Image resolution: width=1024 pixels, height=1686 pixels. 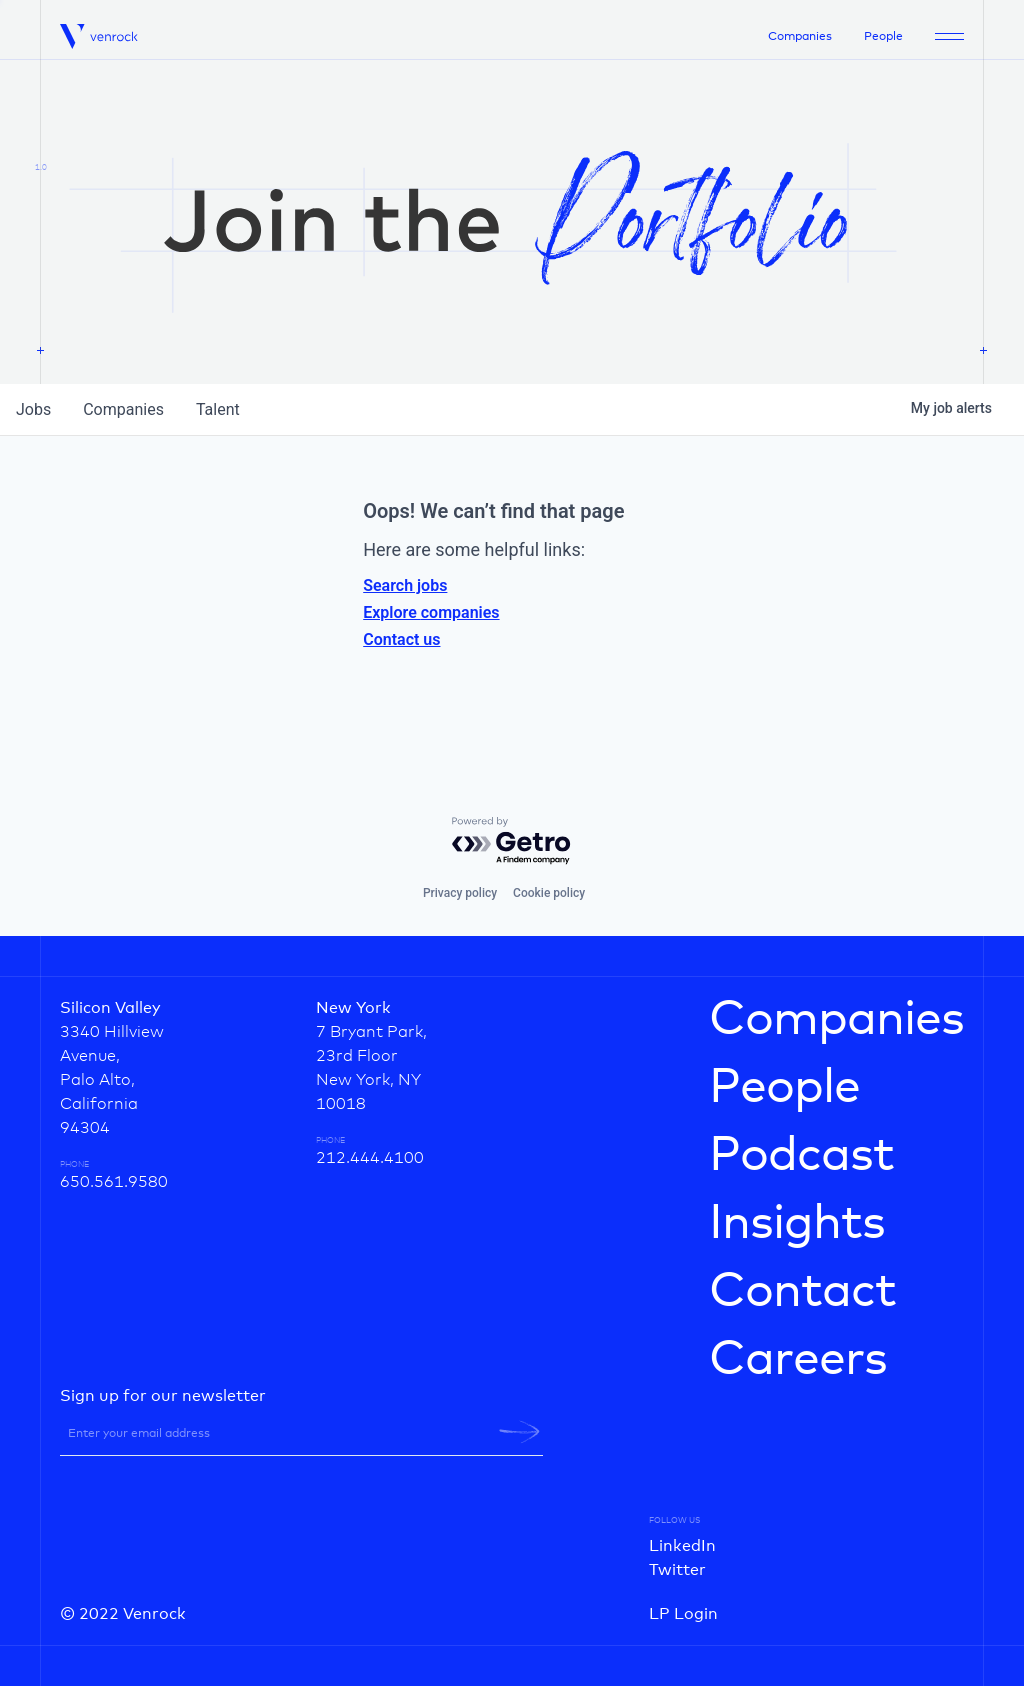 What do you see at coordinates (677, 1570) in the screenshot?
I see `Twitter` at bounding box center [677, 1570].